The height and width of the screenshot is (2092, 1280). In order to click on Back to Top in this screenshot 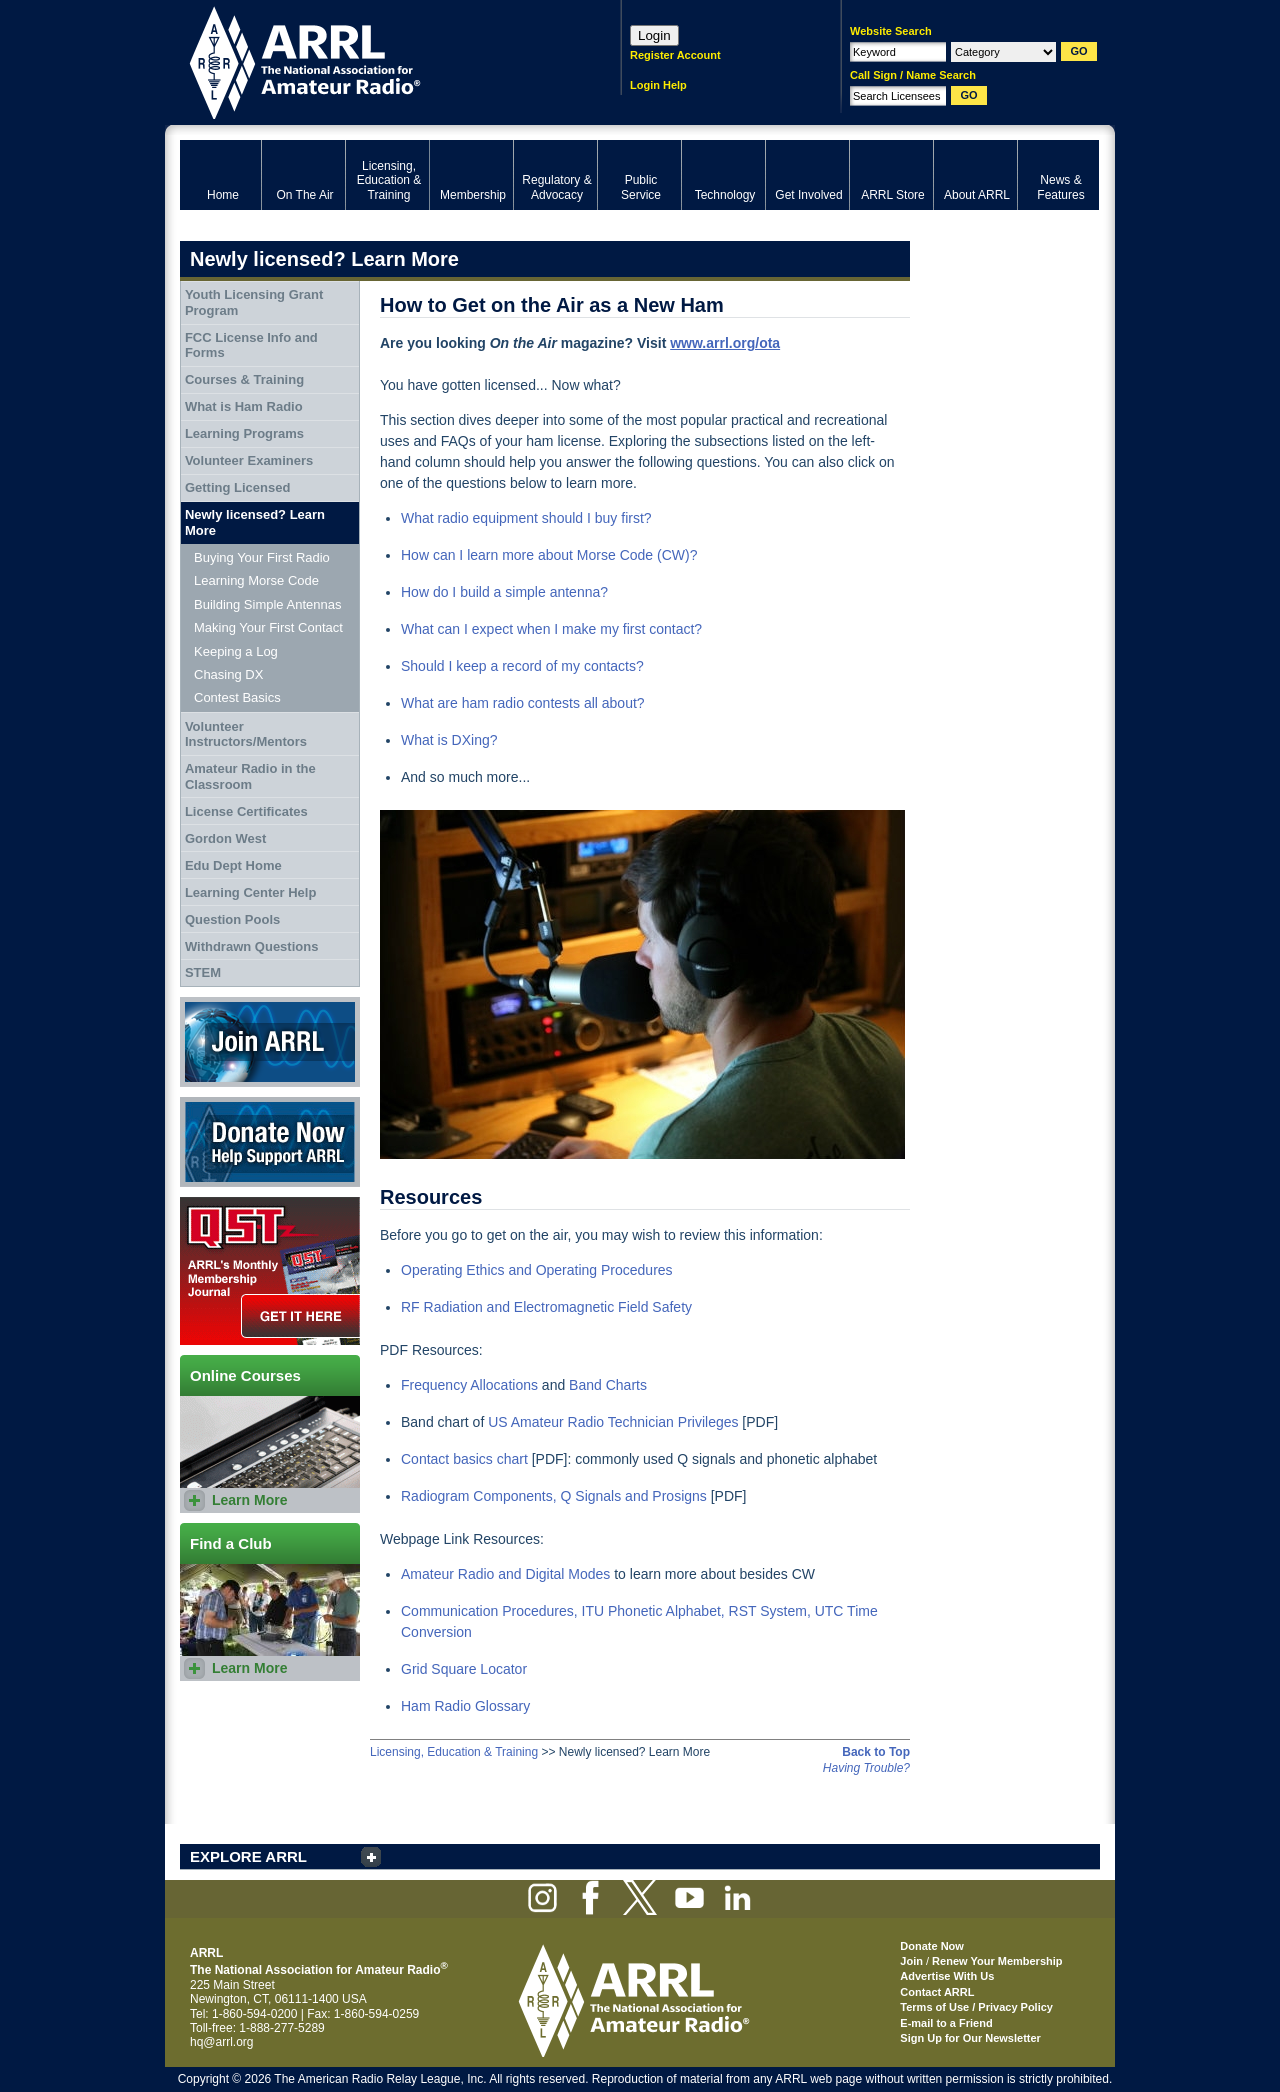, I will do `click(876, 1752)`.